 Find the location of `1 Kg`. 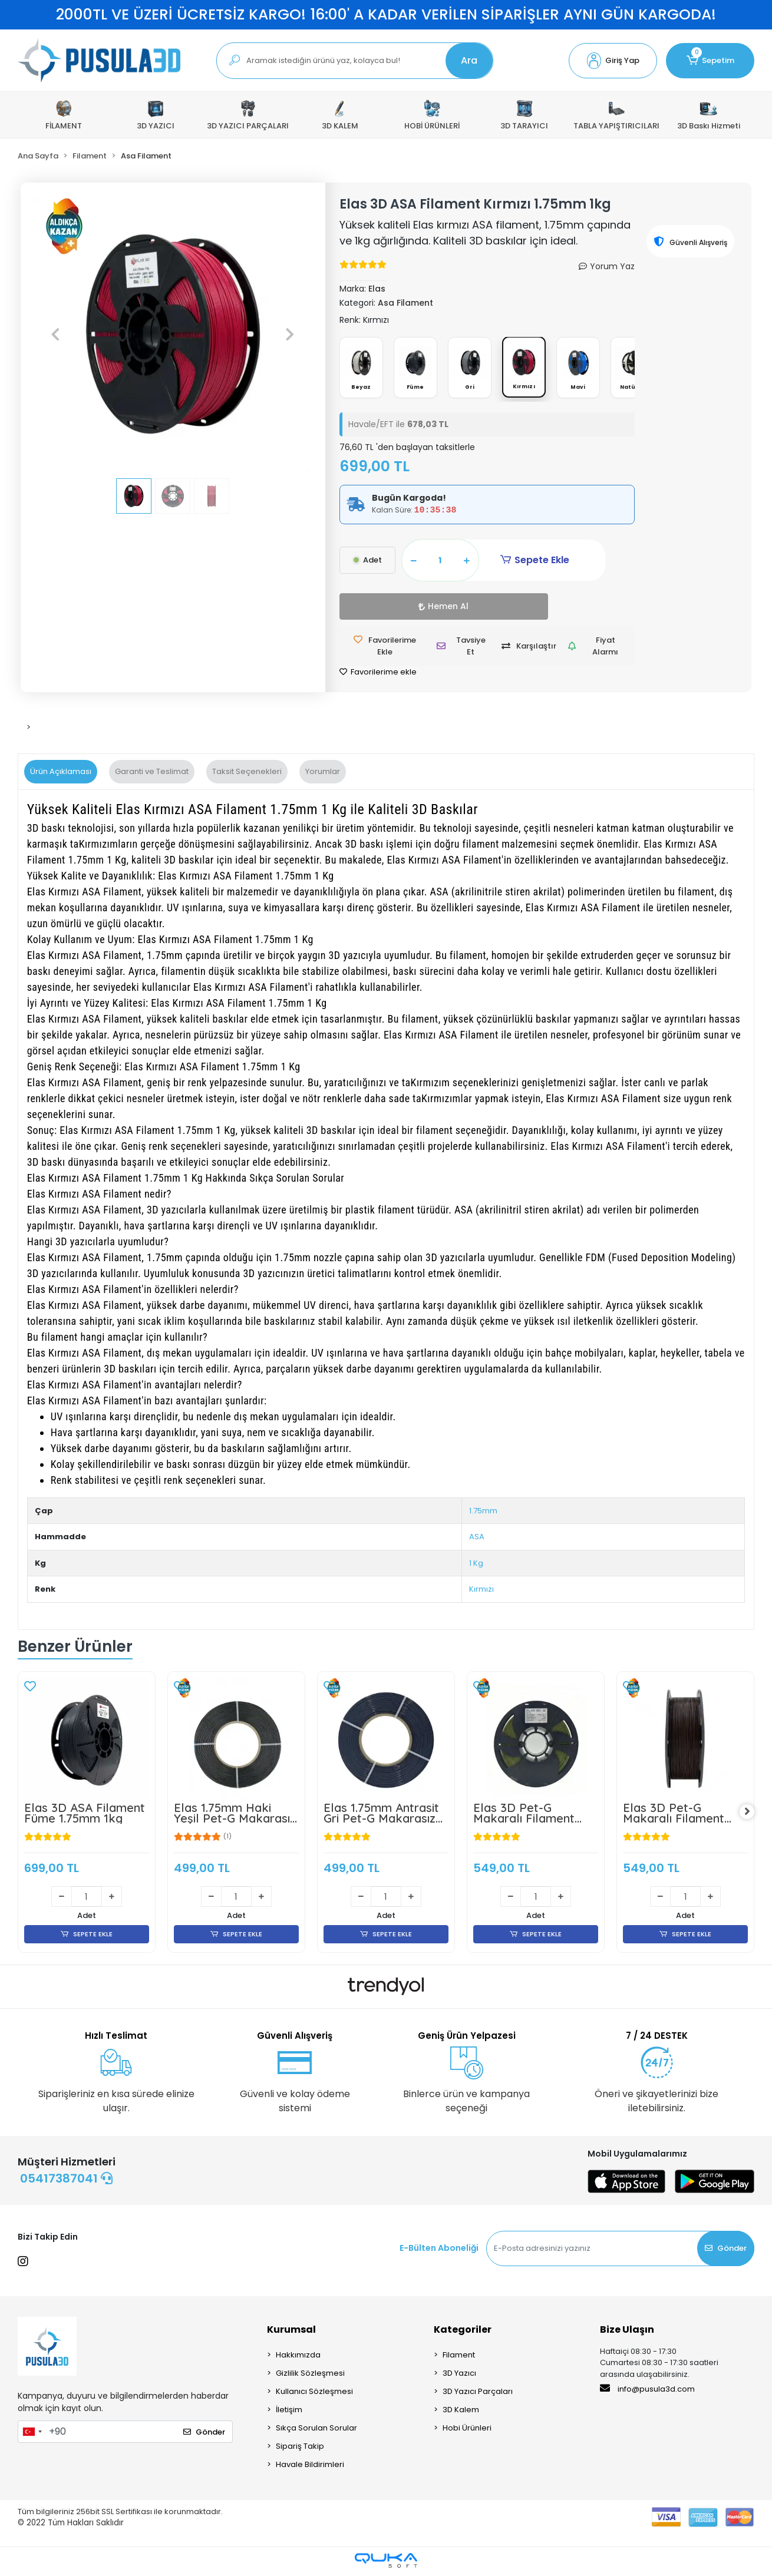

1 Kg is located at coordinates (476, 1564).